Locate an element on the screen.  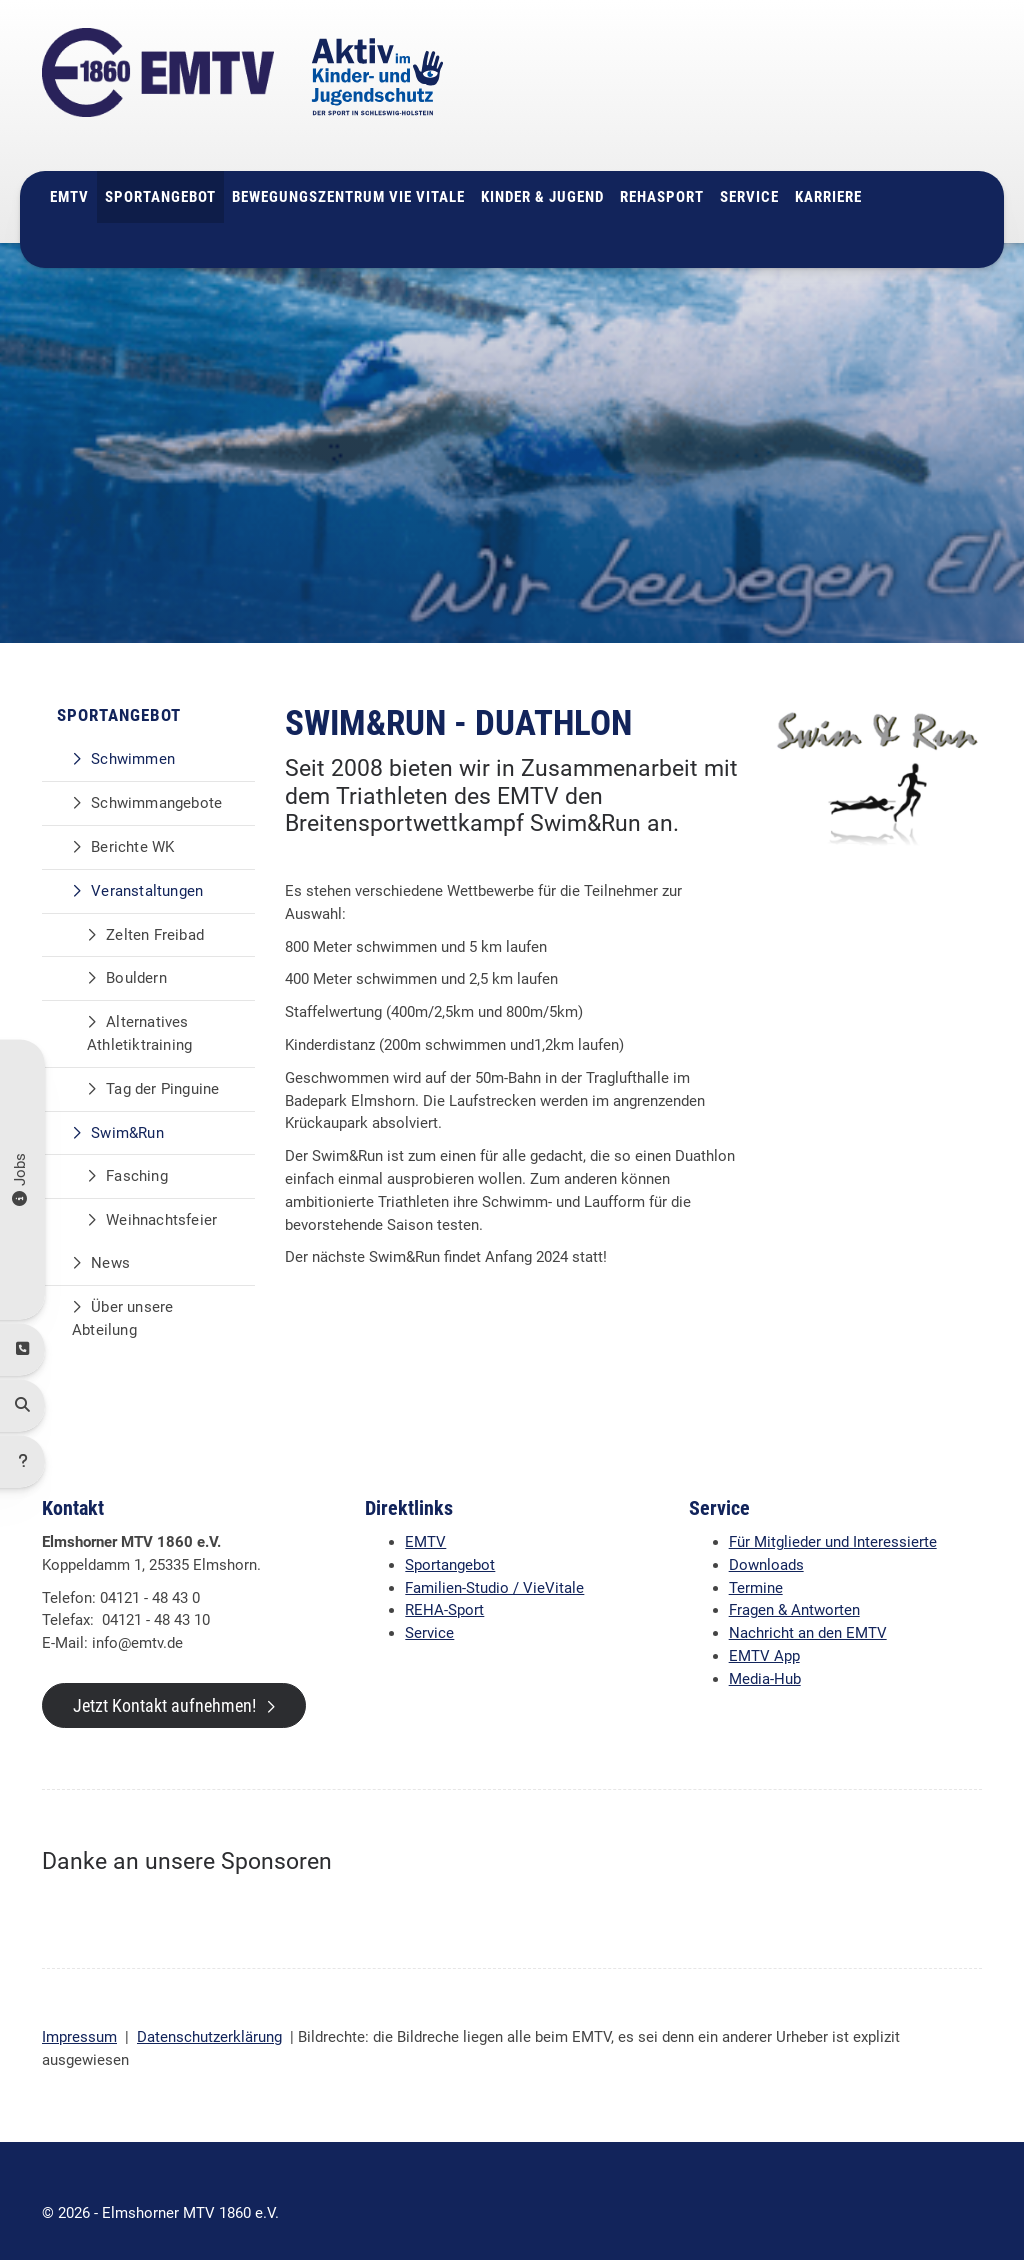
Jetzt Kontakt aufnehmen! is located at coordinates (164, 1681).